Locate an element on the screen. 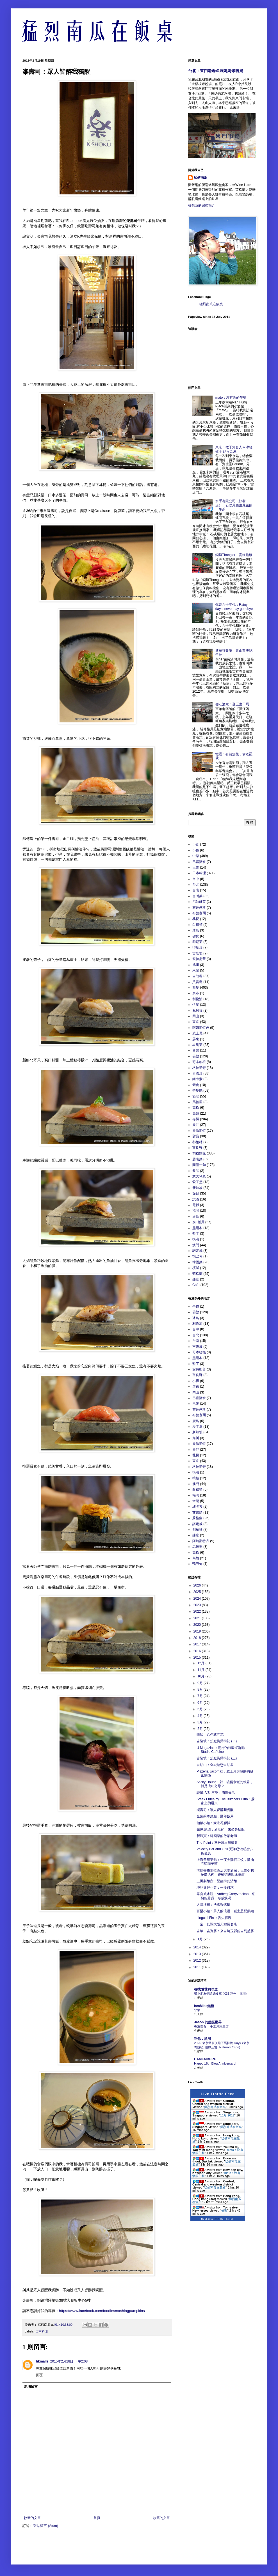 Image resolution: width=278 pixels, height=2576 pixels. 2023 is located at coordinates (197, 1605).